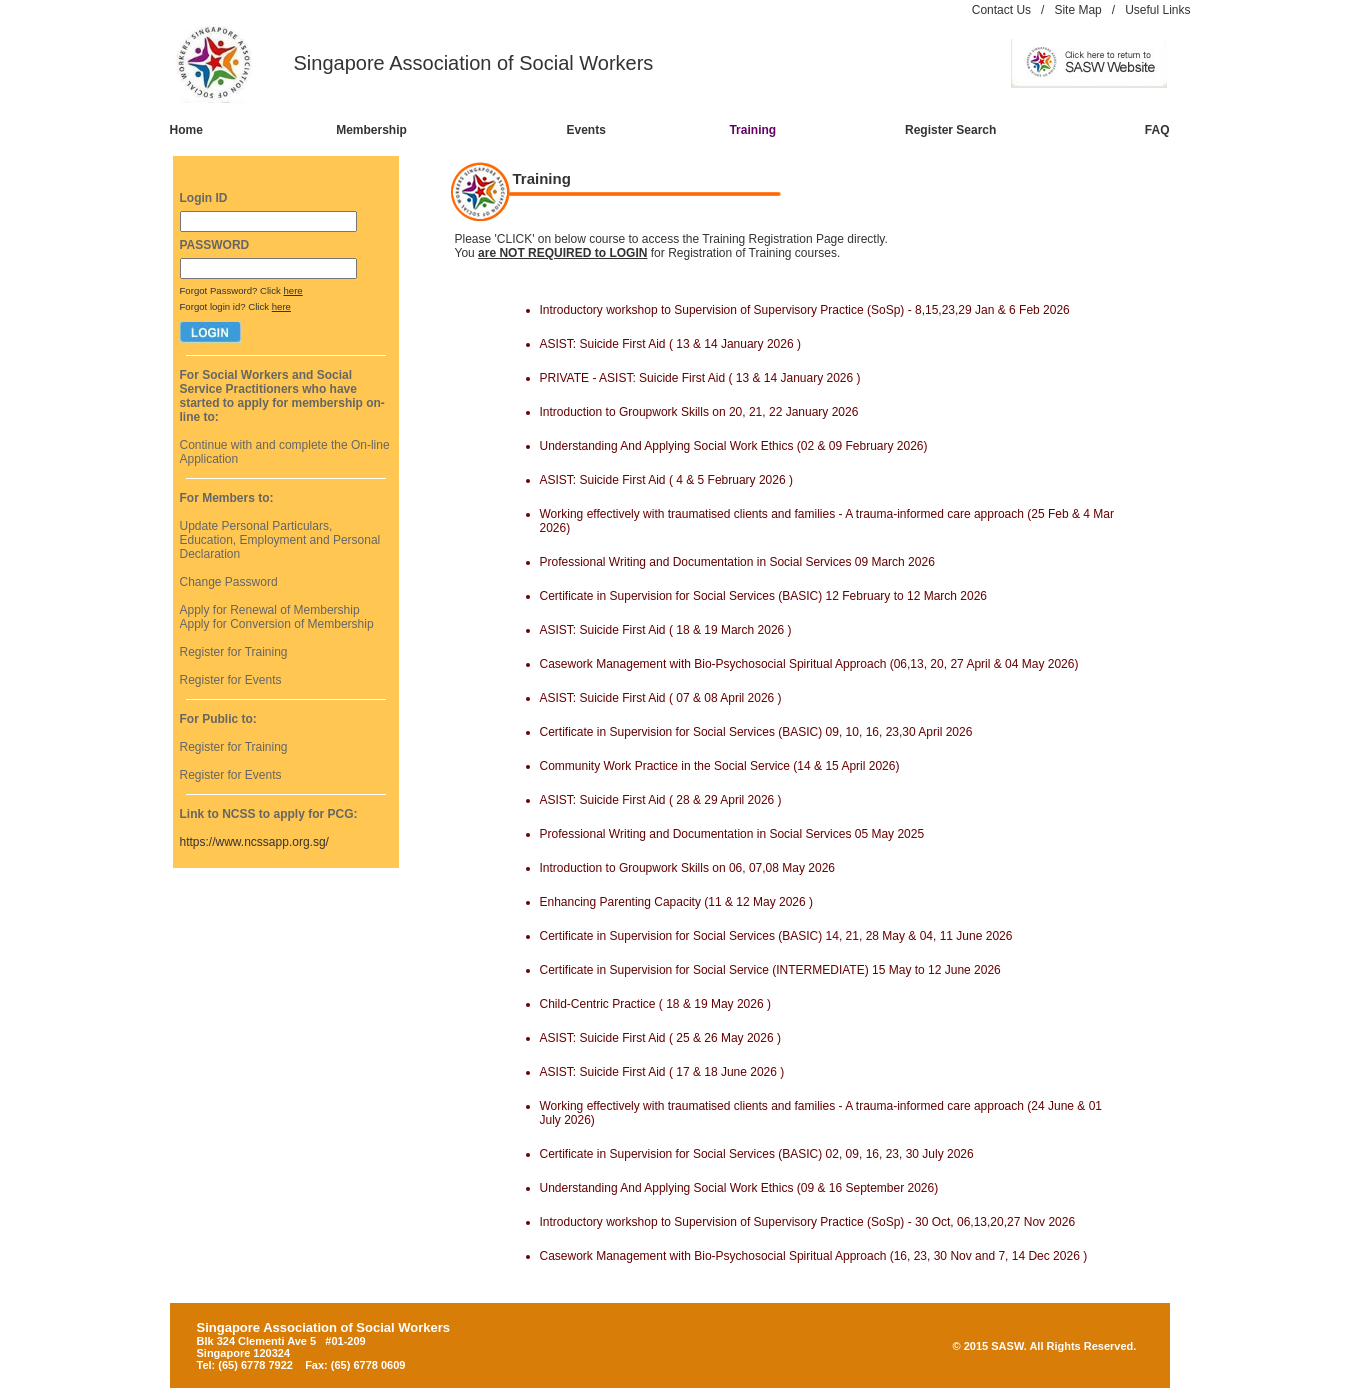 This screenshot has height=1388, width=1363. Describe the element at coordinates (666, 480) in the screenshot. I see `ASIST: Suicide First Aid ( 4 & 5 February 2026 )` at that location.